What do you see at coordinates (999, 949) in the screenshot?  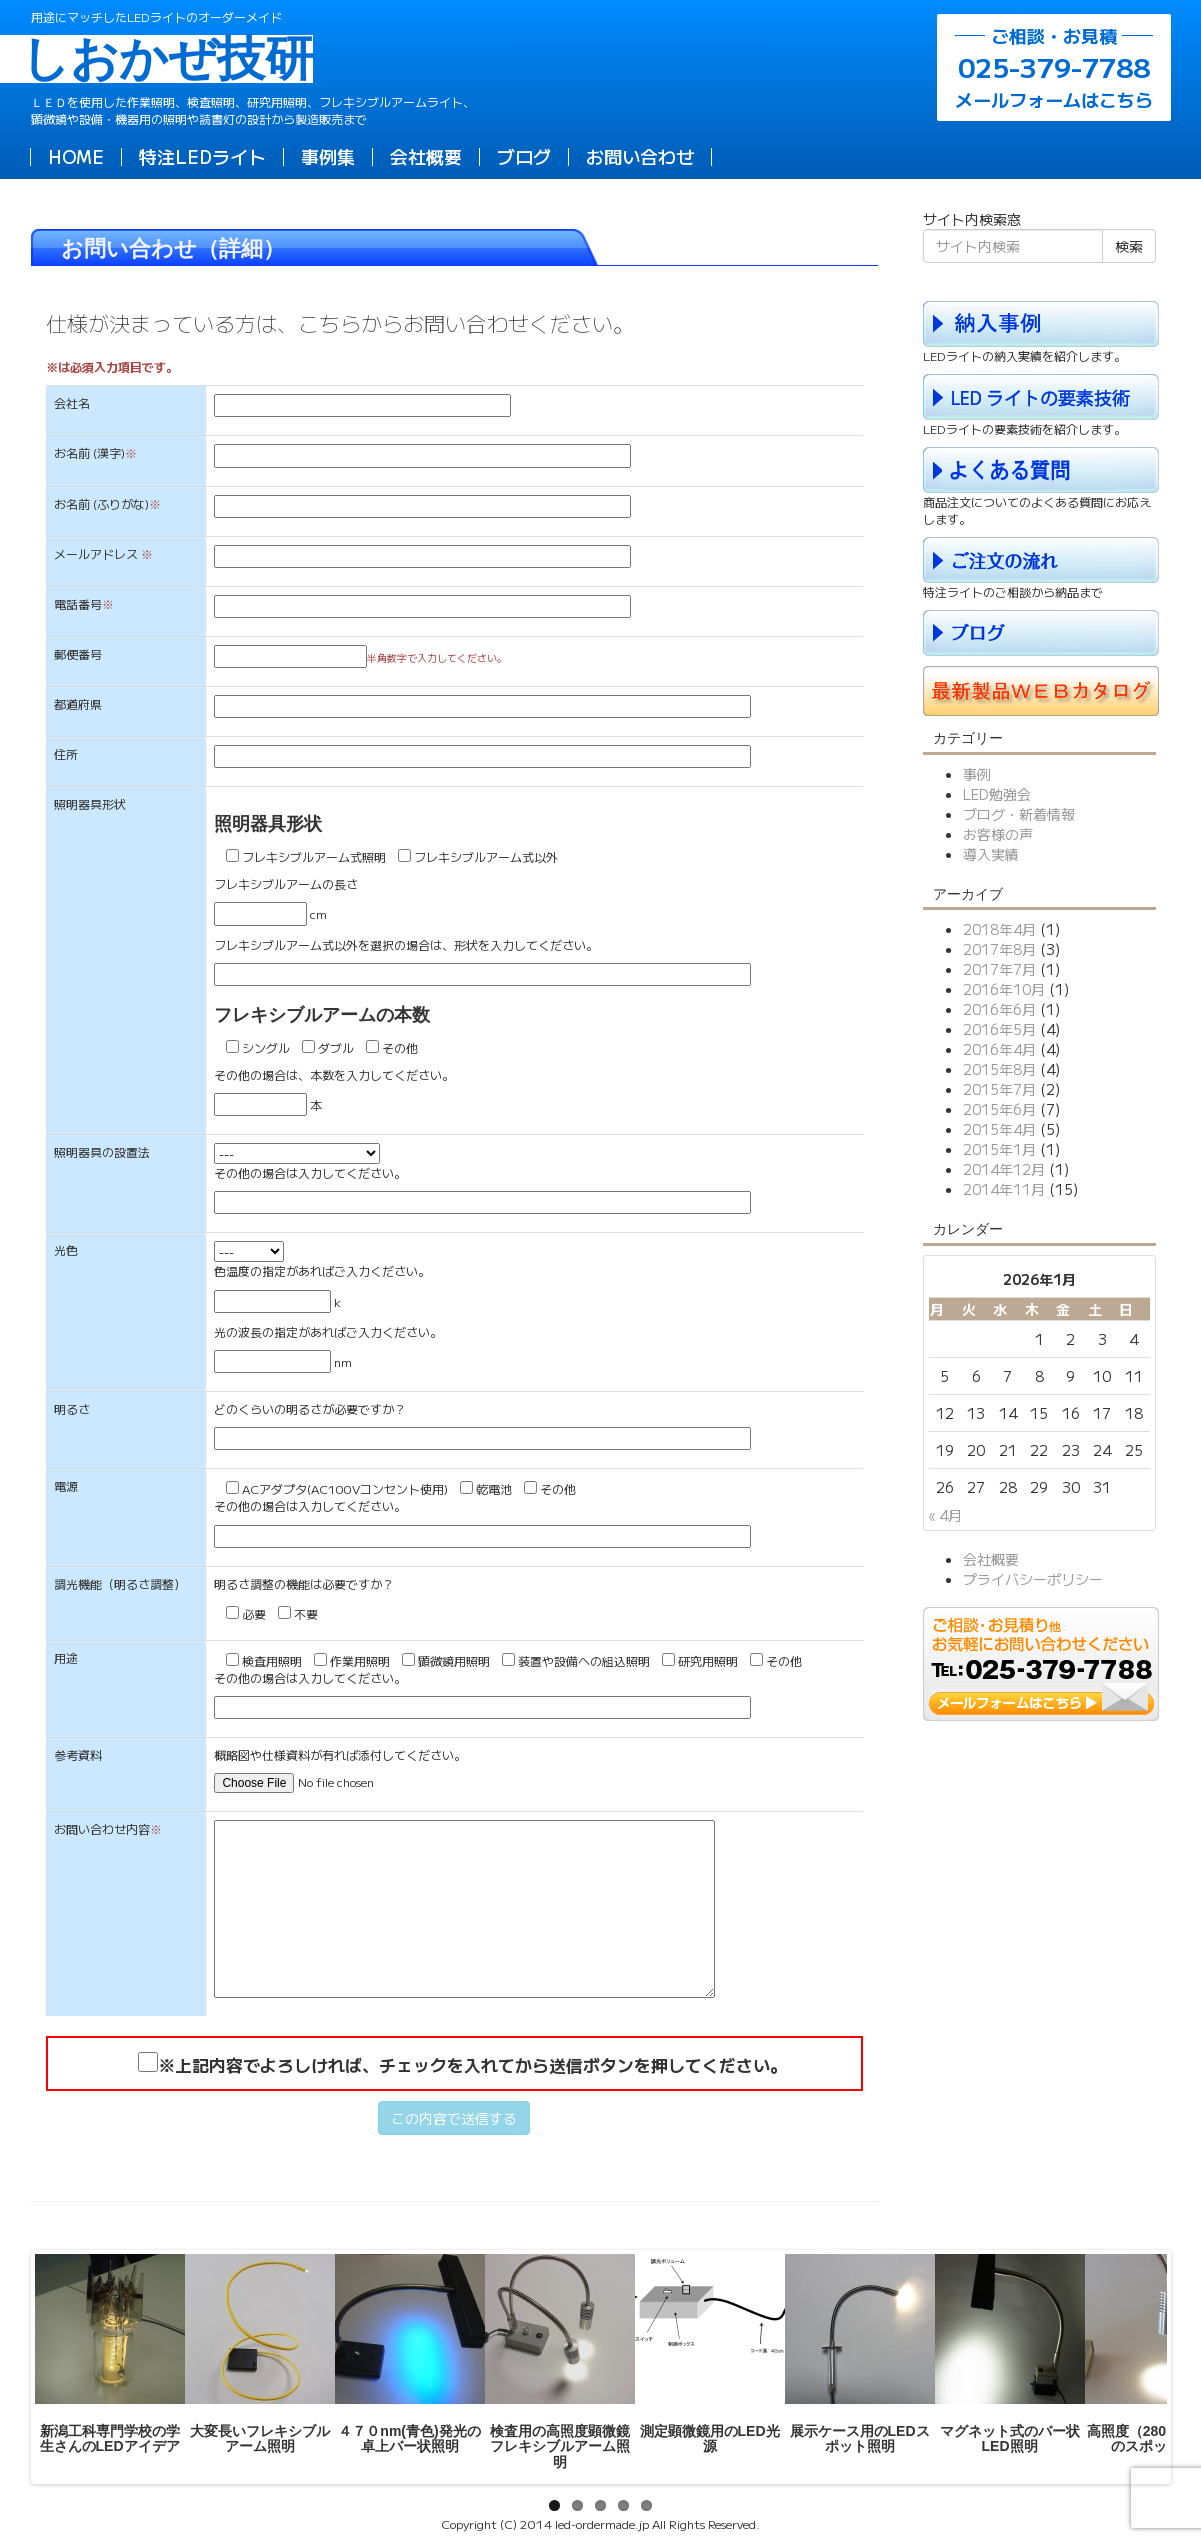 I see `2017年8月` at bounding box center [999, 949].